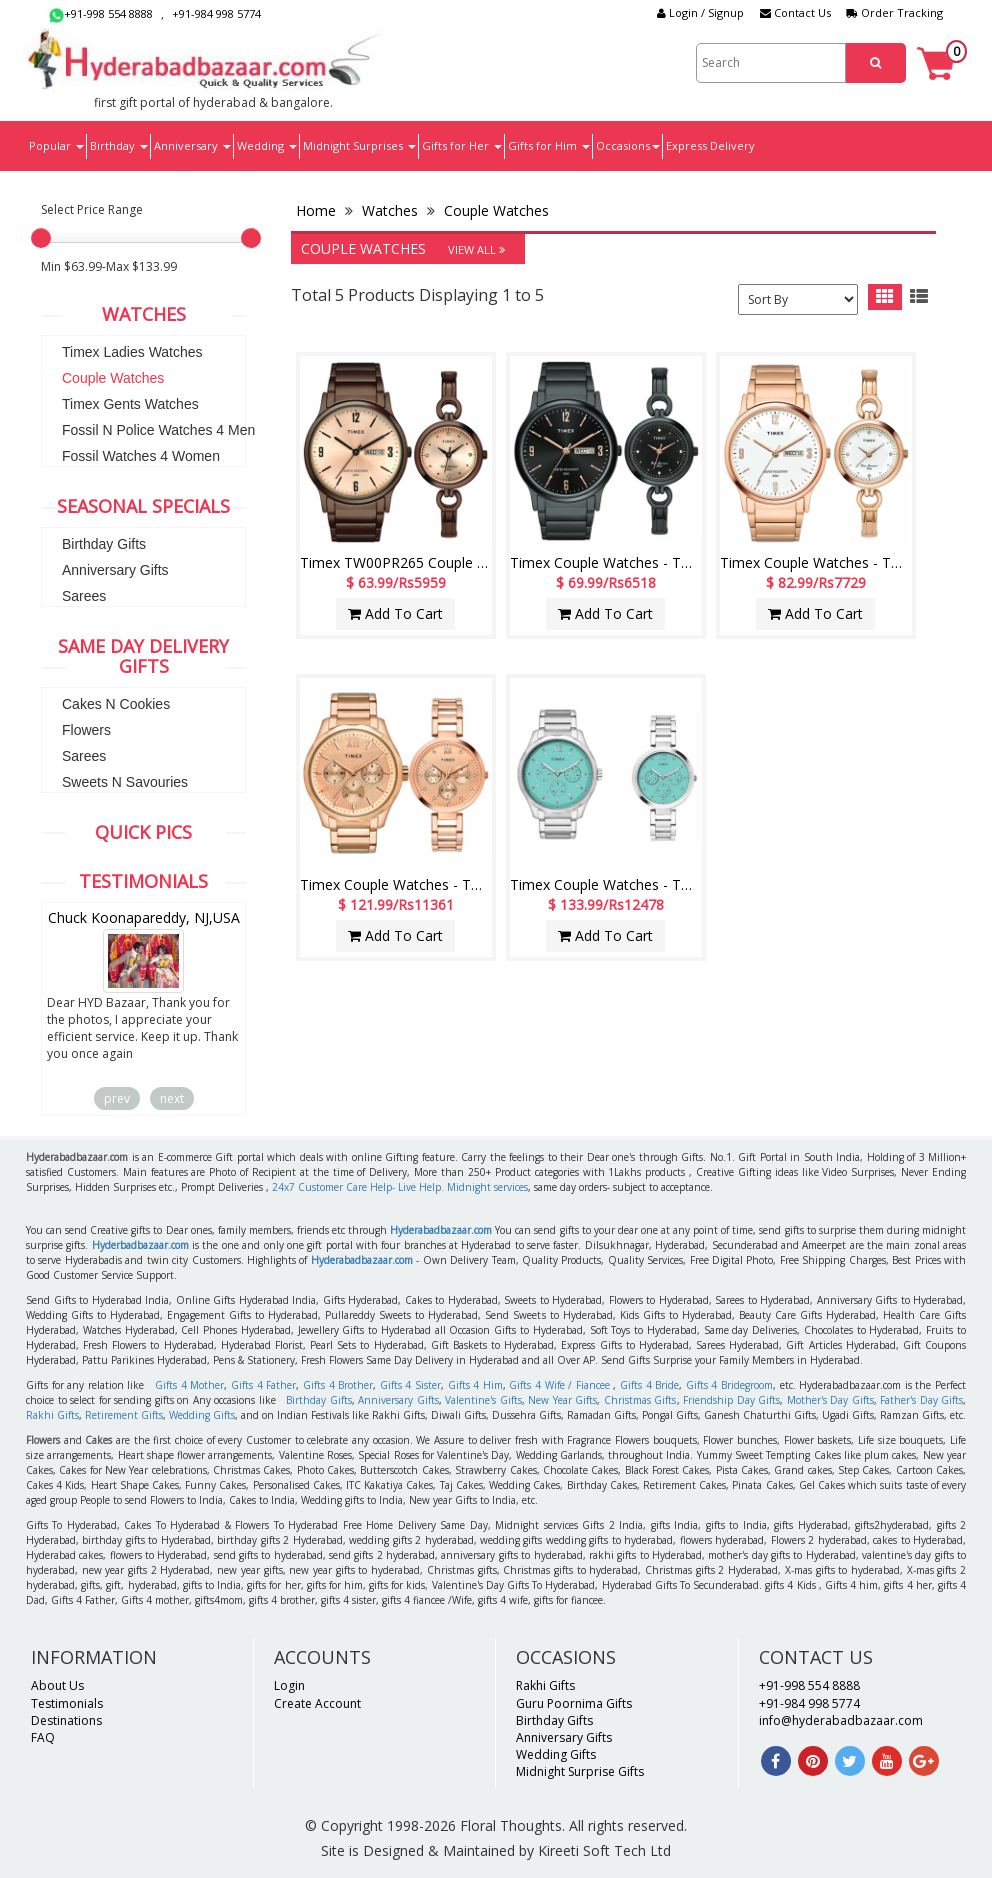  I want to click on Midnight Surprises, so click(359, 145).